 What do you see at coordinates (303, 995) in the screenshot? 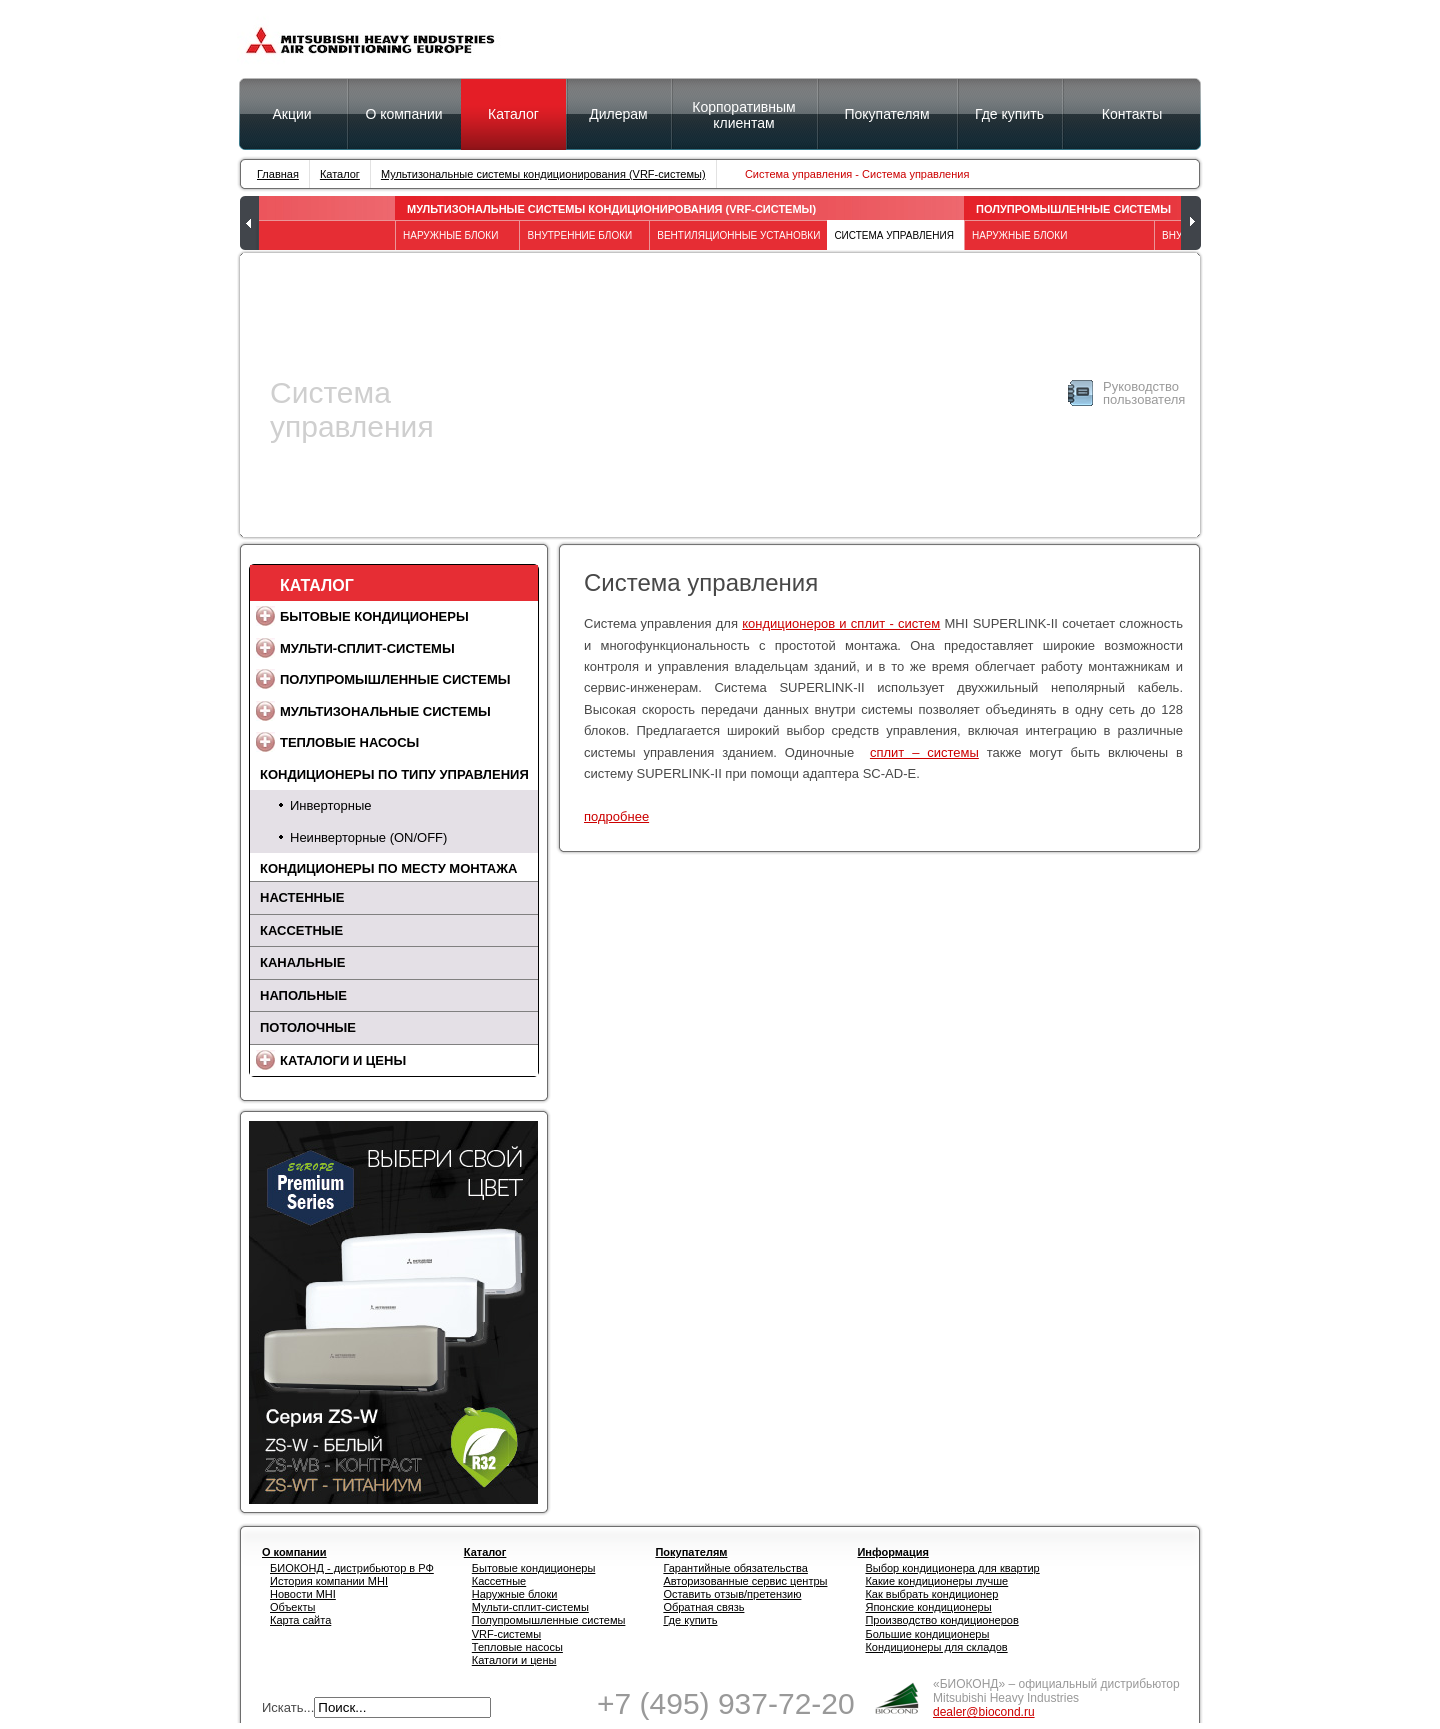
I see `Напольные` at bounding box center [303, 995].